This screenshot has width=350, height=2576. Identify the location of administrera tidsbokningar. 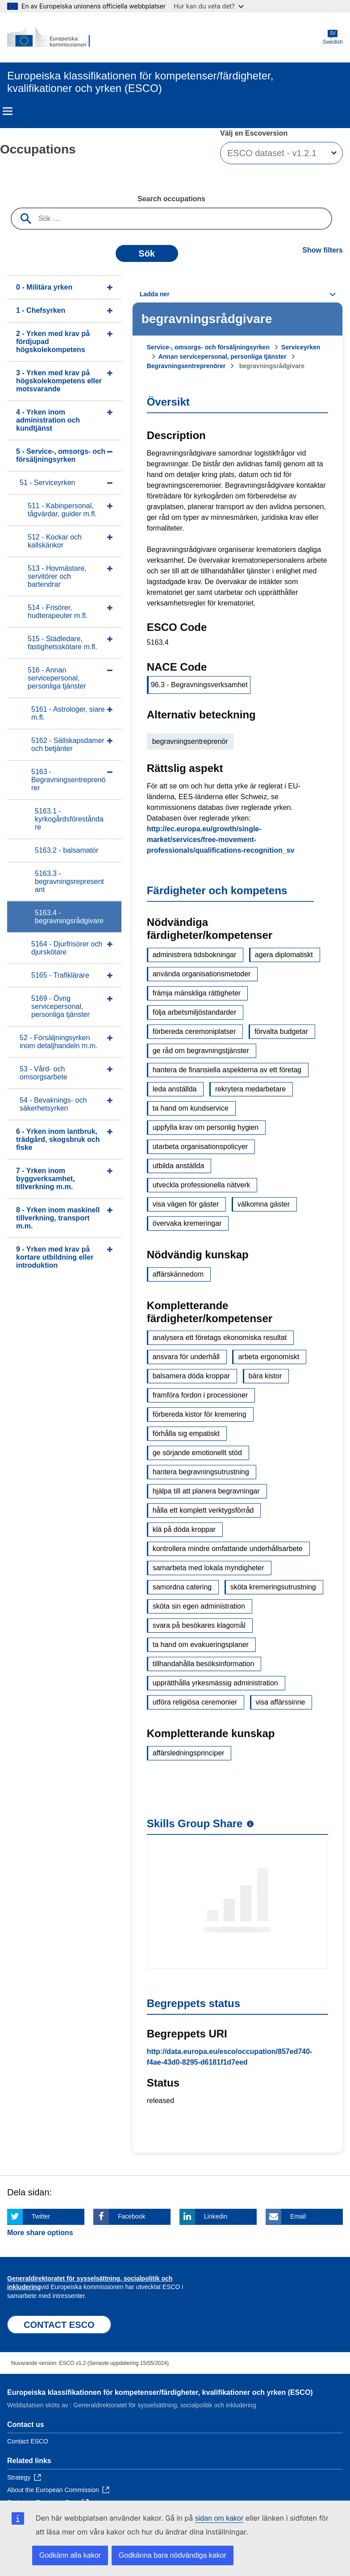
(195, 954).